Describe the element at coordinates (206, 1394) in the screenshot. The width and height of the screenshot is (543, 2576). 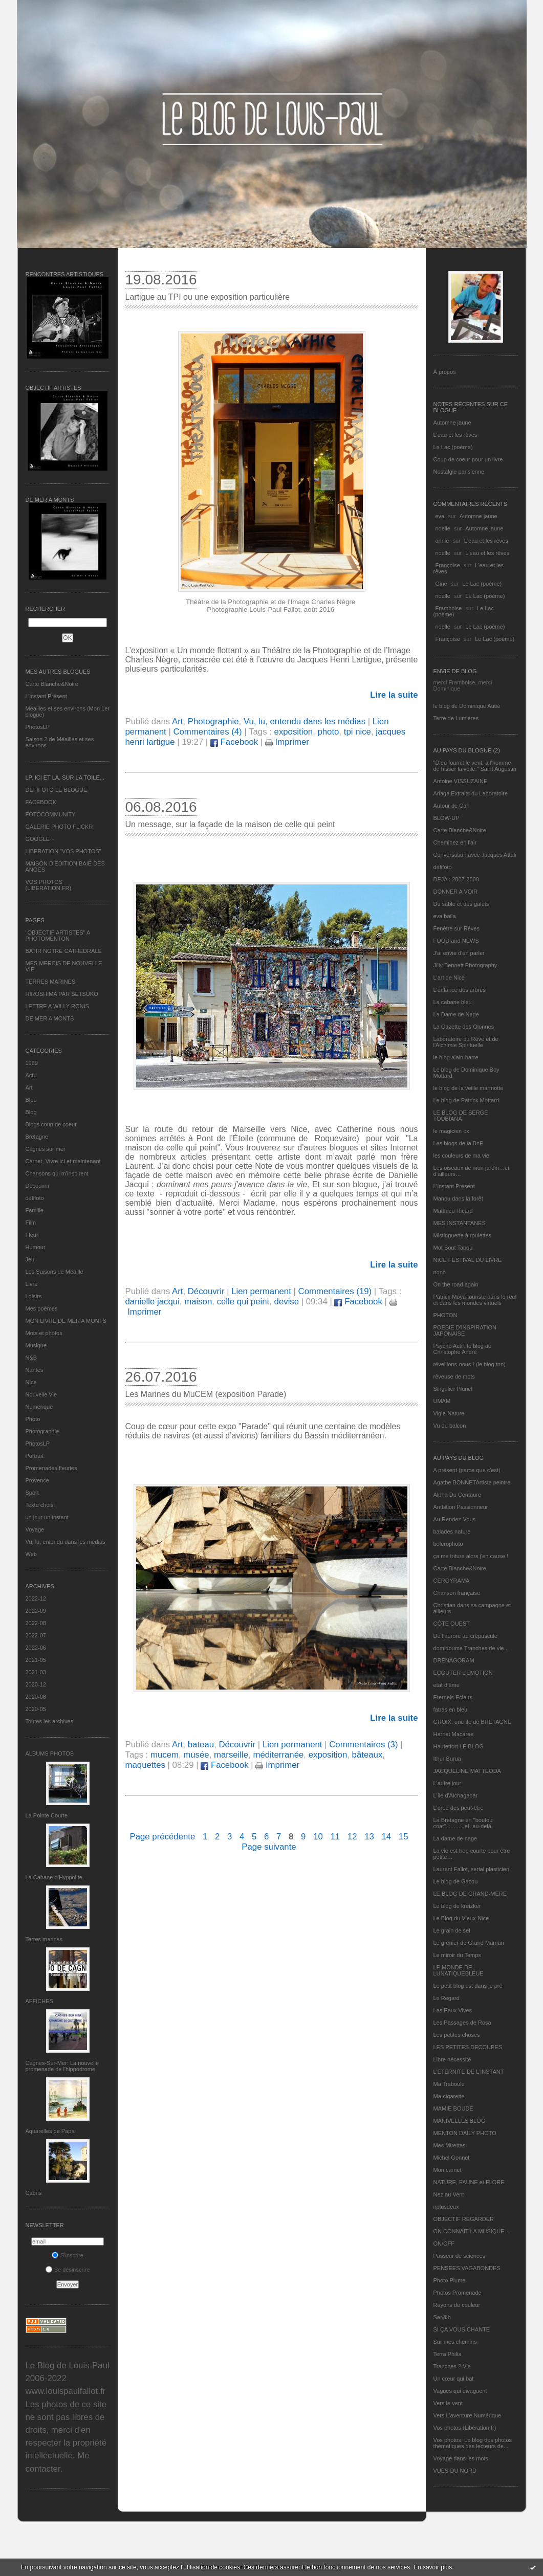
I see `Les Marines du MuCEM (exposition Parade)` at that location.